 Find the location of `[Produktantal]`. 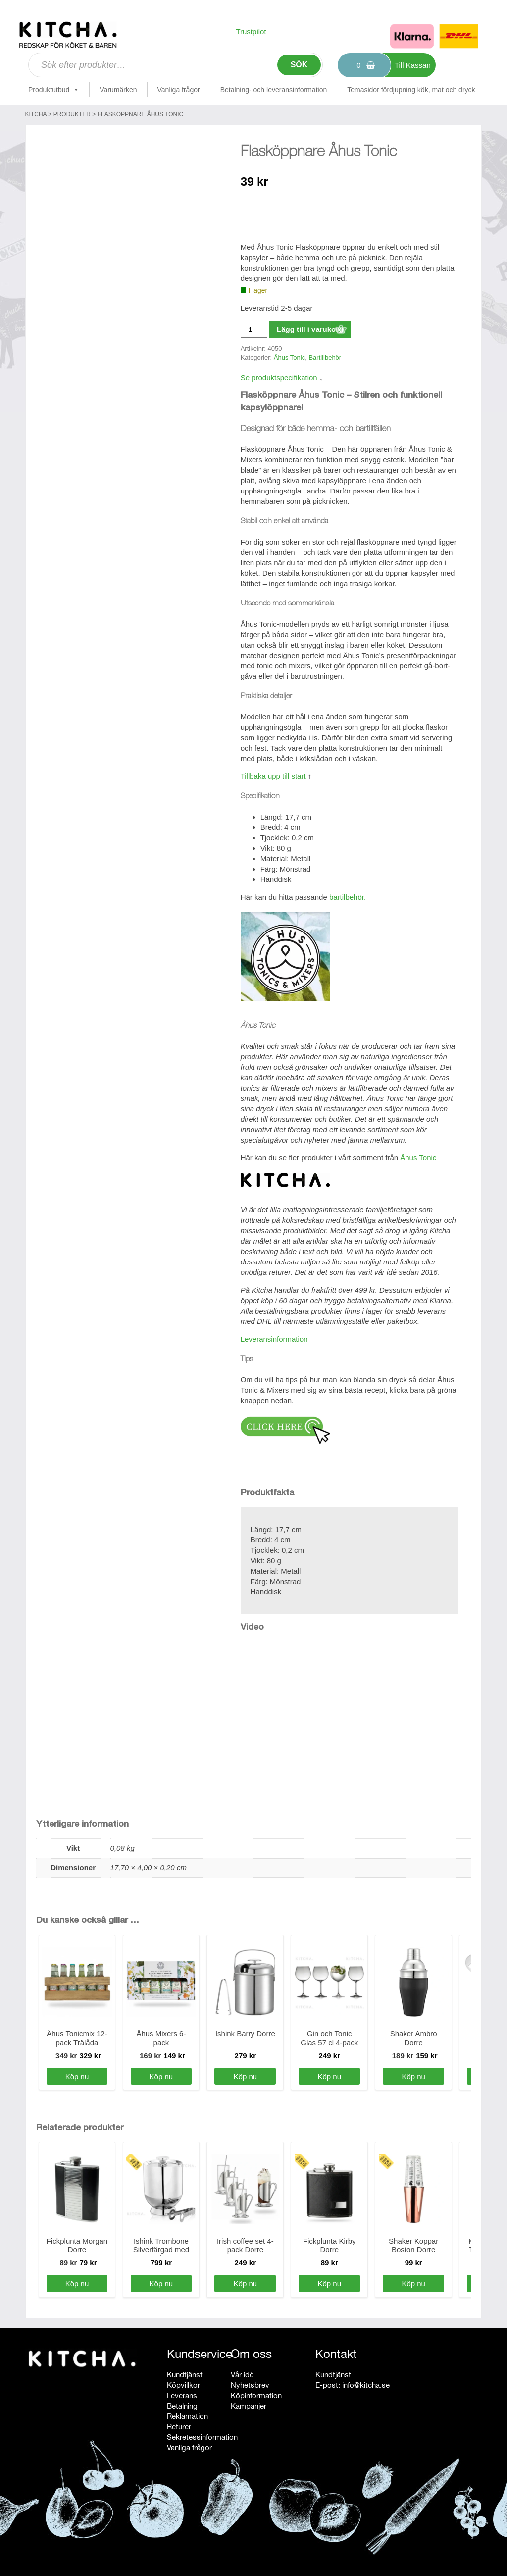

[Produktantal] is located at coordinates (254, 329).